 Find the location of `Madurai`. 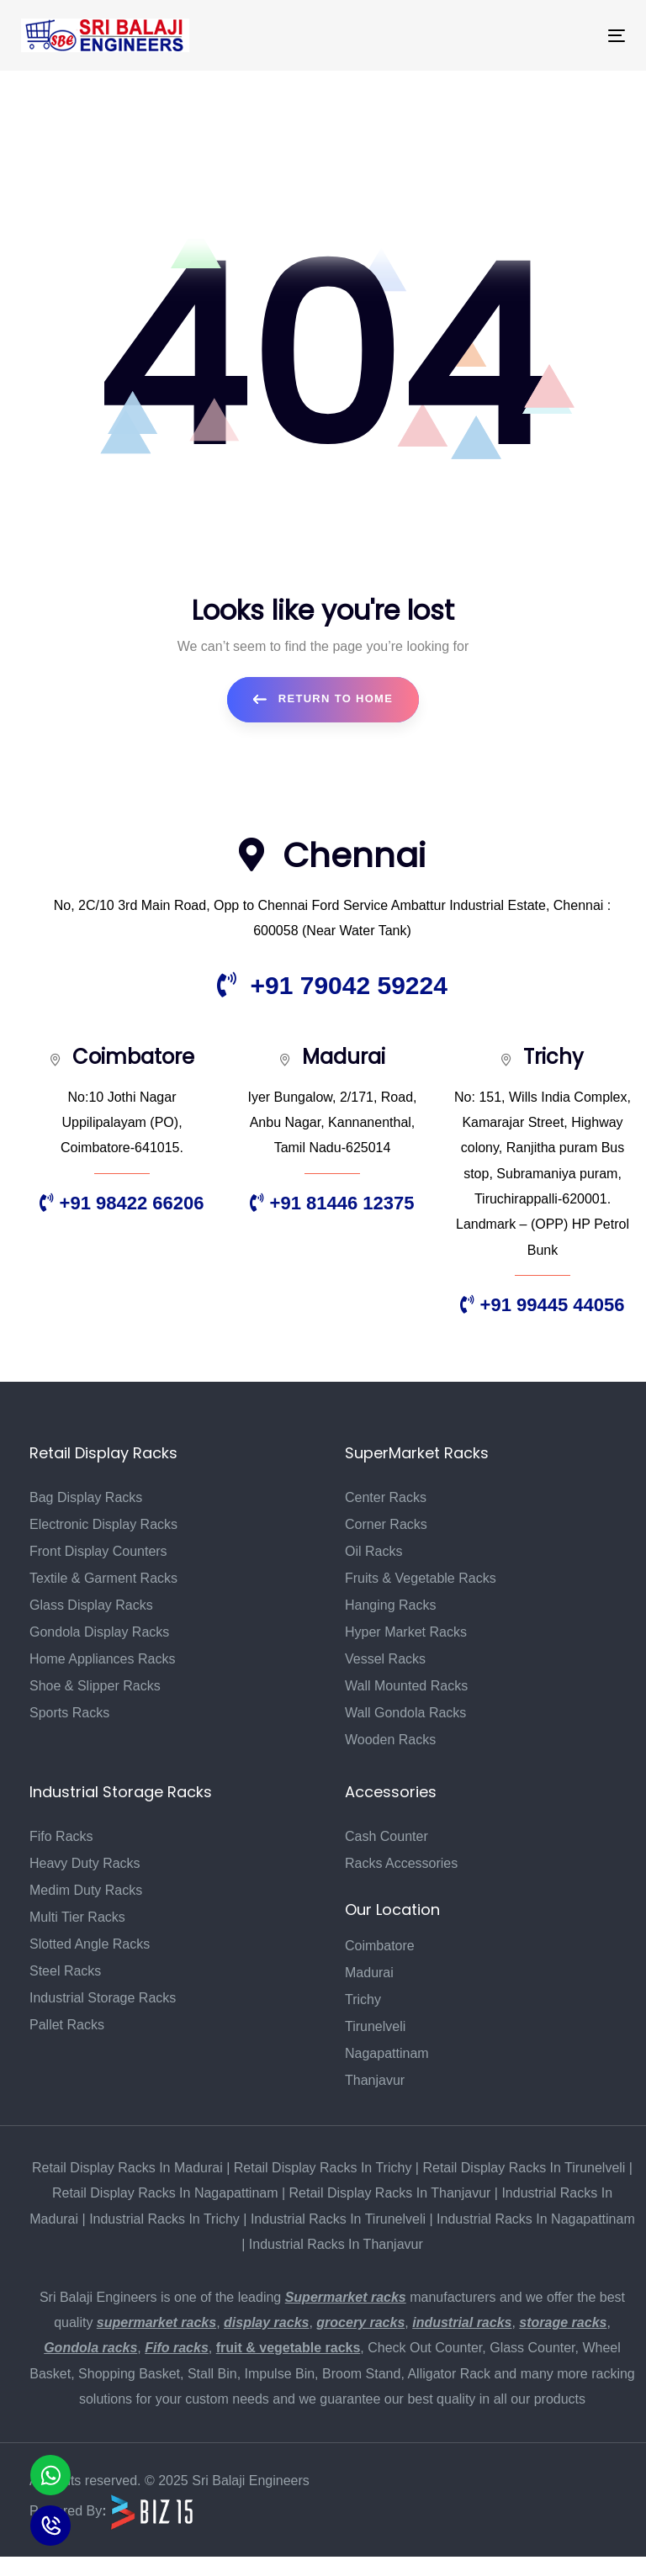

Madurai is located at coordinates (369, 1972).